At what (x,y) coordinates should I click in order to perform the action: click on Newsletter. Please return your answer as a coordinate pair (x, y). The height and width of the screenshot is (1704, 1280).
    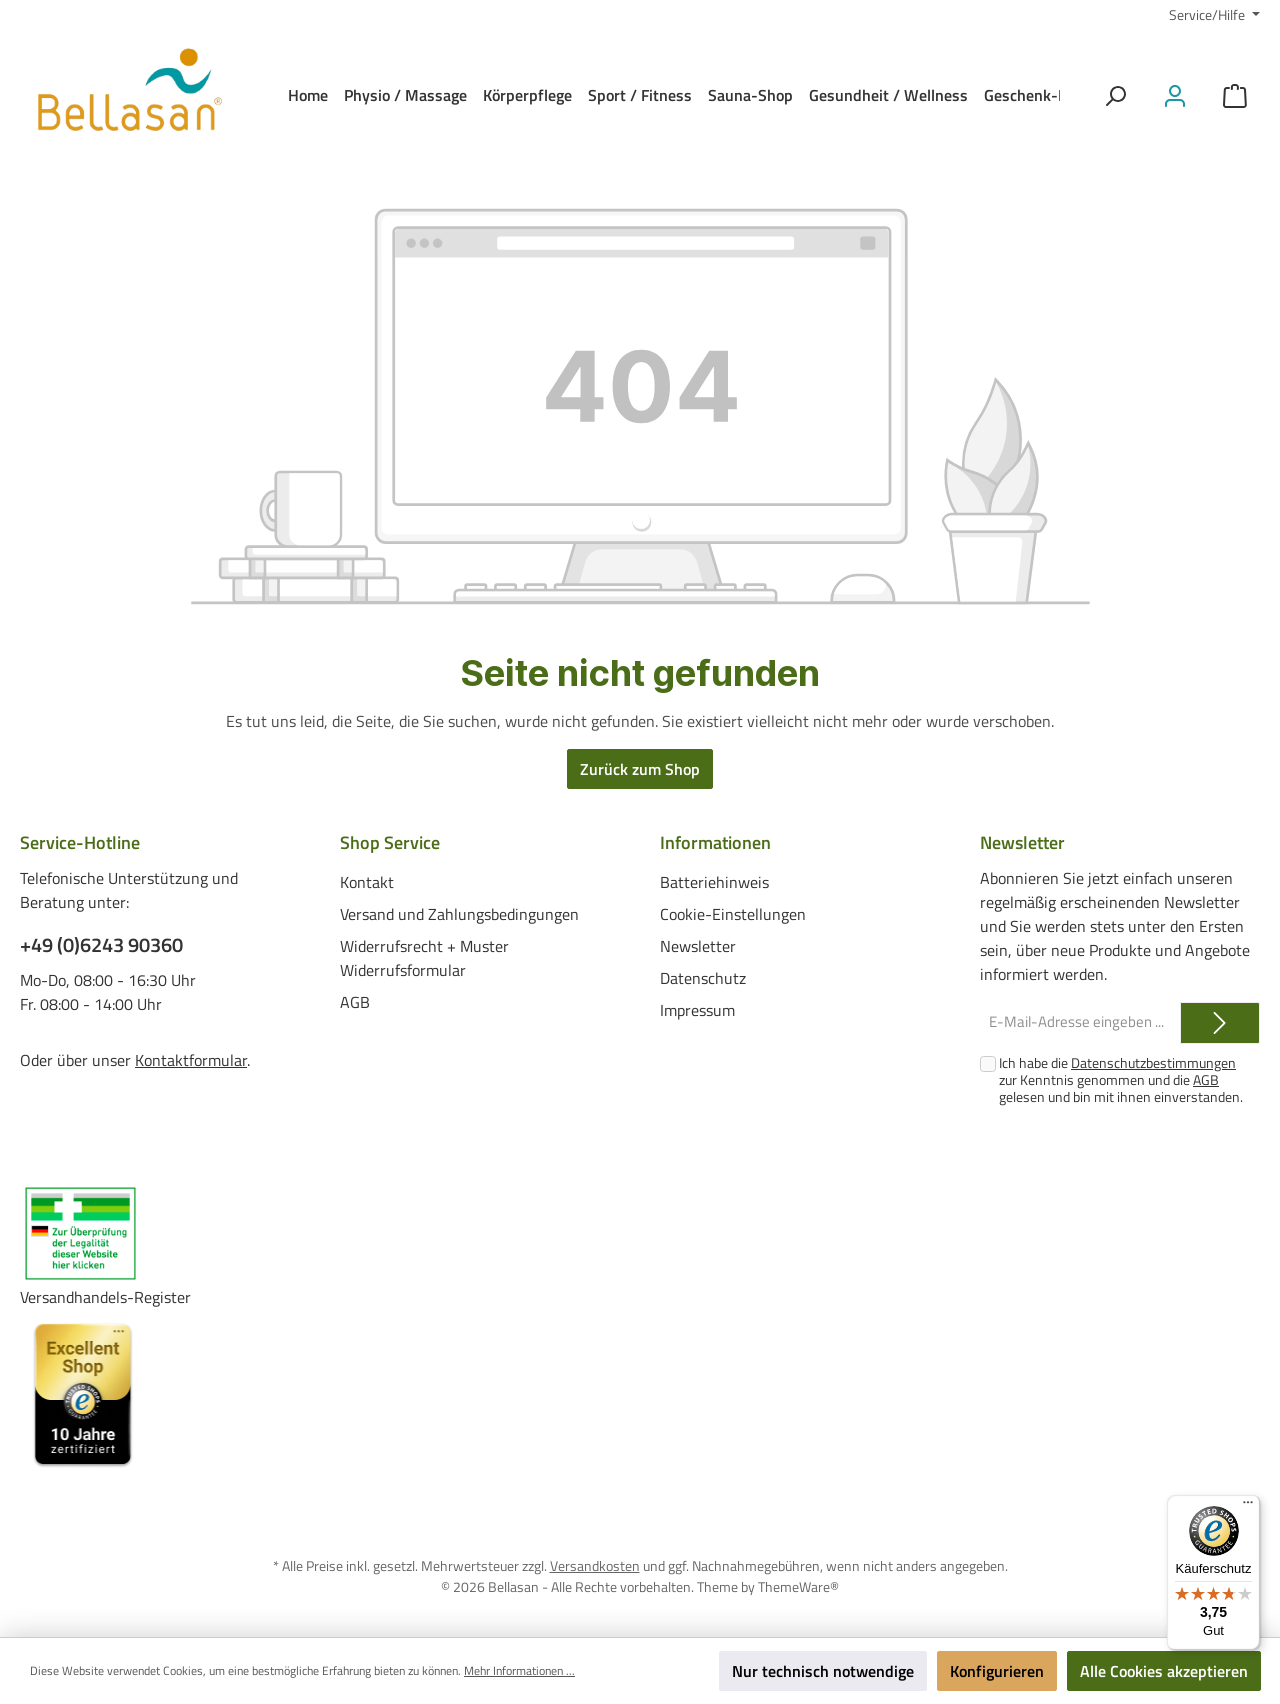
    Looking at the image, I should click on (698, 946).